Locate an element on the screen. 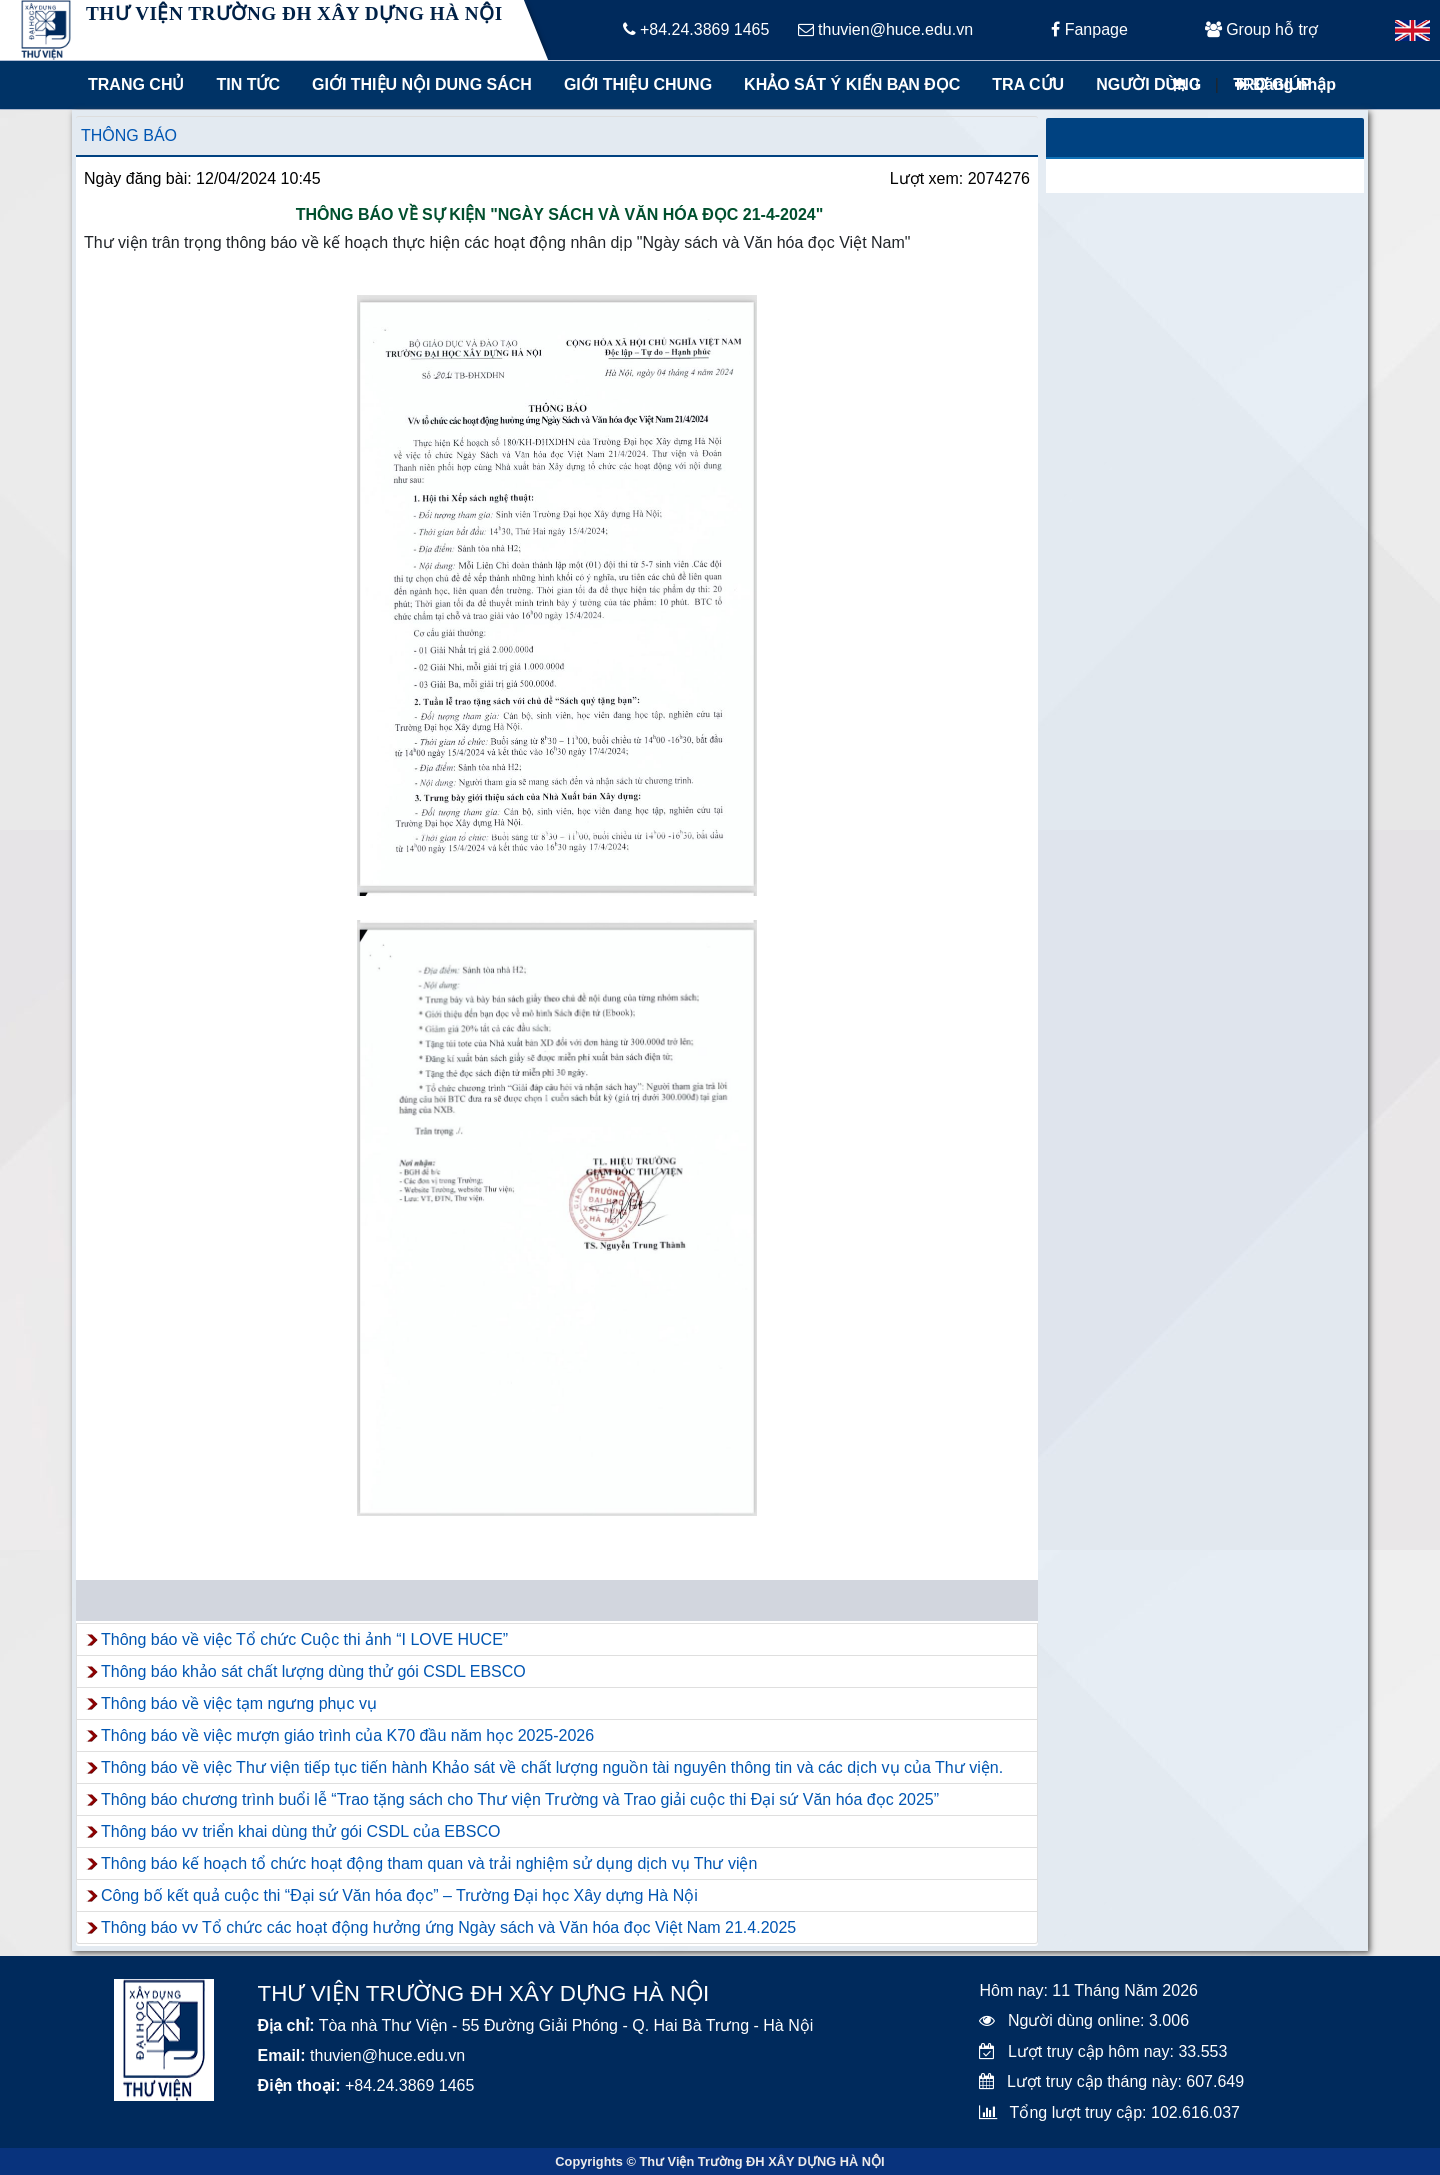  Group hỗ trợ is located at coordinates (1261, 29).